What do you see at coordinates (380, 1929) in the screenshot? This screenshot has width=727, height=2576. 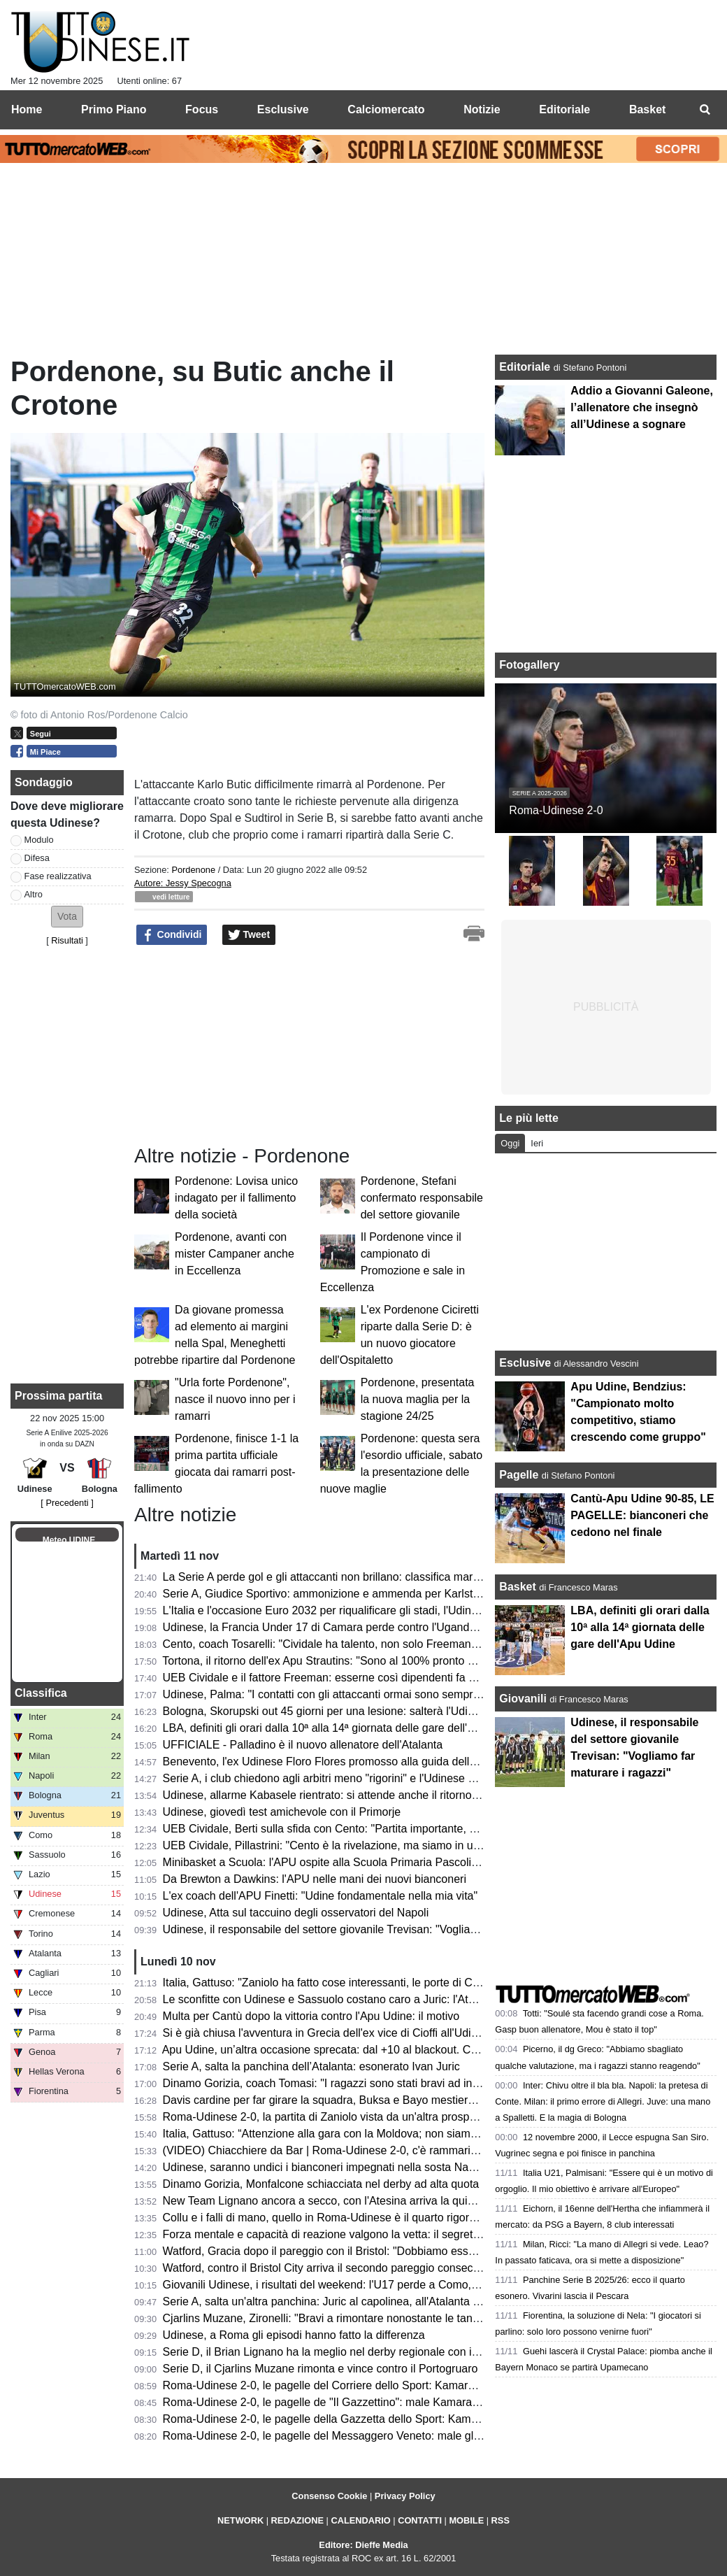 I see `Udinese, il responsabile del settore giovanile Trevisan: "Vogliamo far maturare i ragazzi"` at bounding box center [380, 1929].